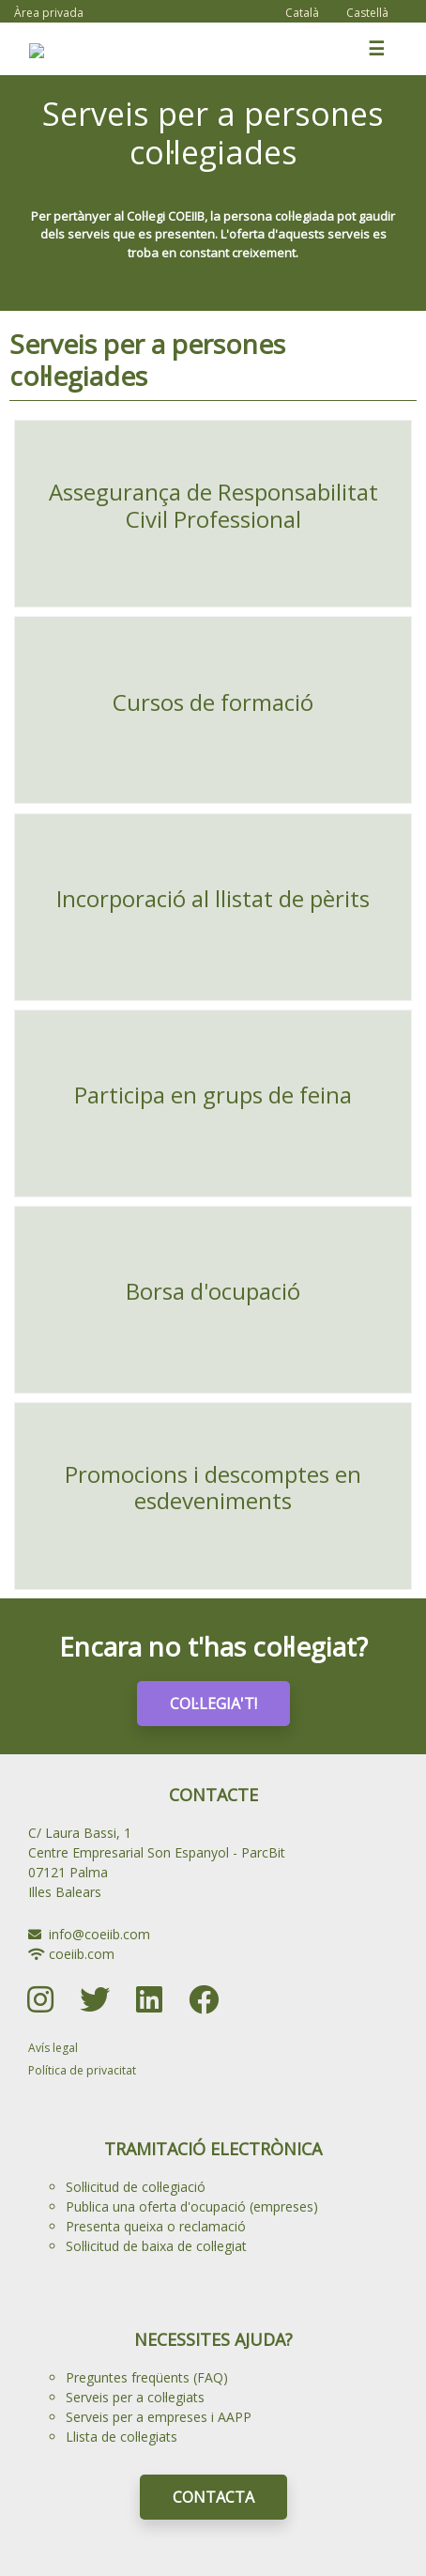 This screenshot has height=2576, width=426. Describe the element at coordinates (213, 2497) in the screenshot. I see `CONTACTA` at that location.